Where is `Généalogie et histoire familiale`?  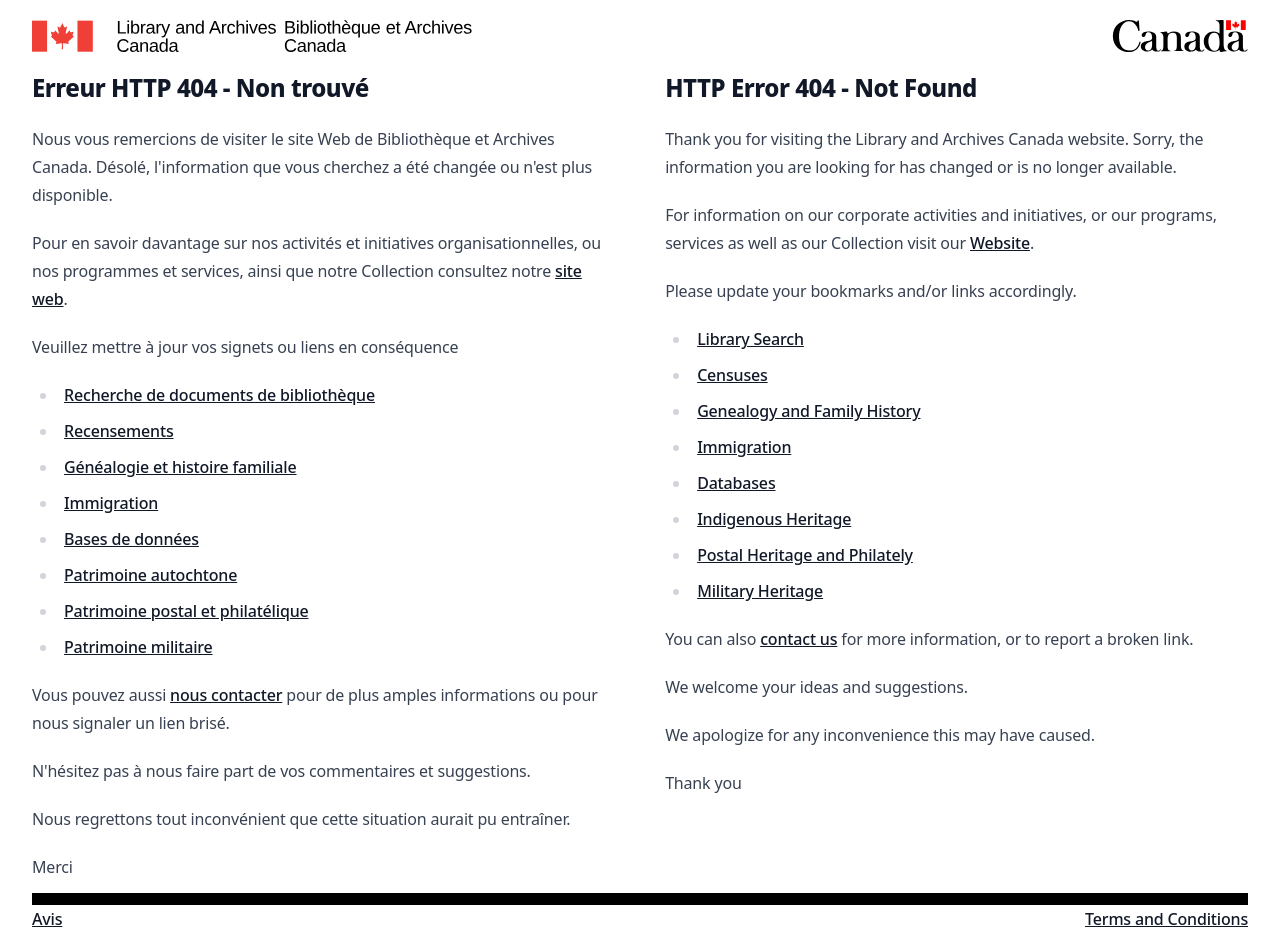
Généalogie et histoire familiale is located at coordinates (180, 467).